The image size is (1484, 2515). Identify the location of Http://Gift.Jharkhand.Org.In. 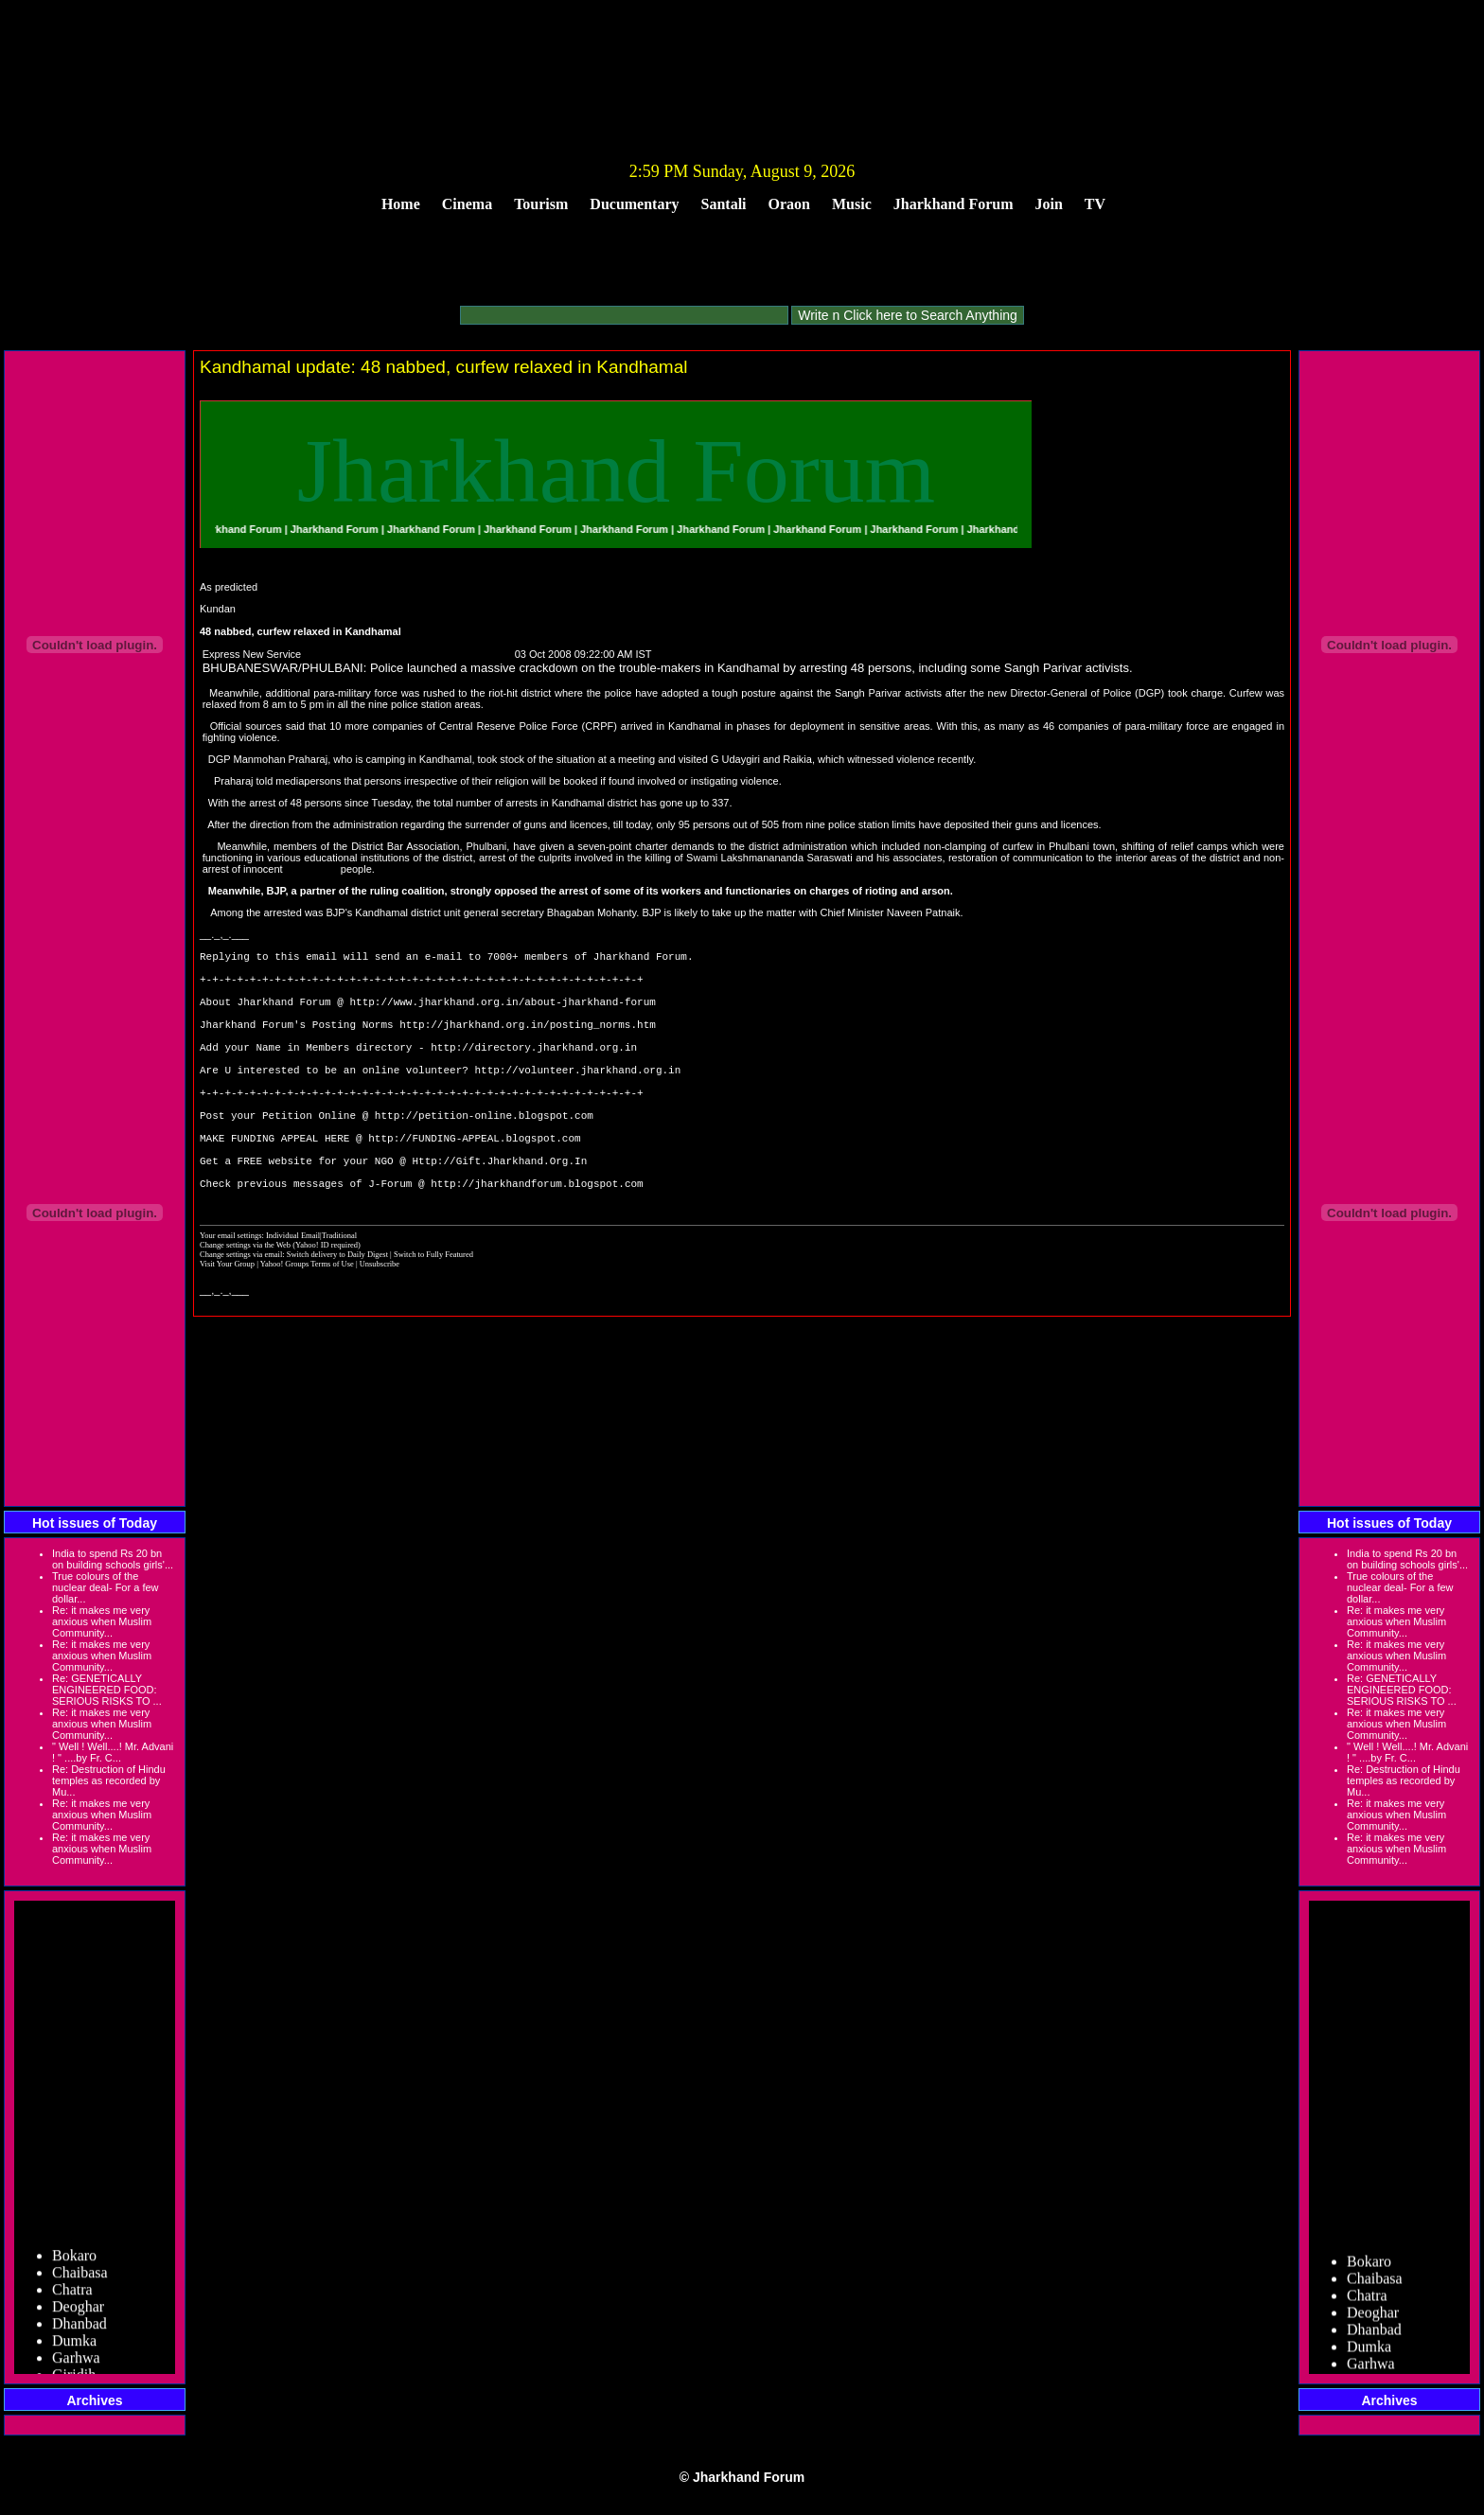
(499, 1214).